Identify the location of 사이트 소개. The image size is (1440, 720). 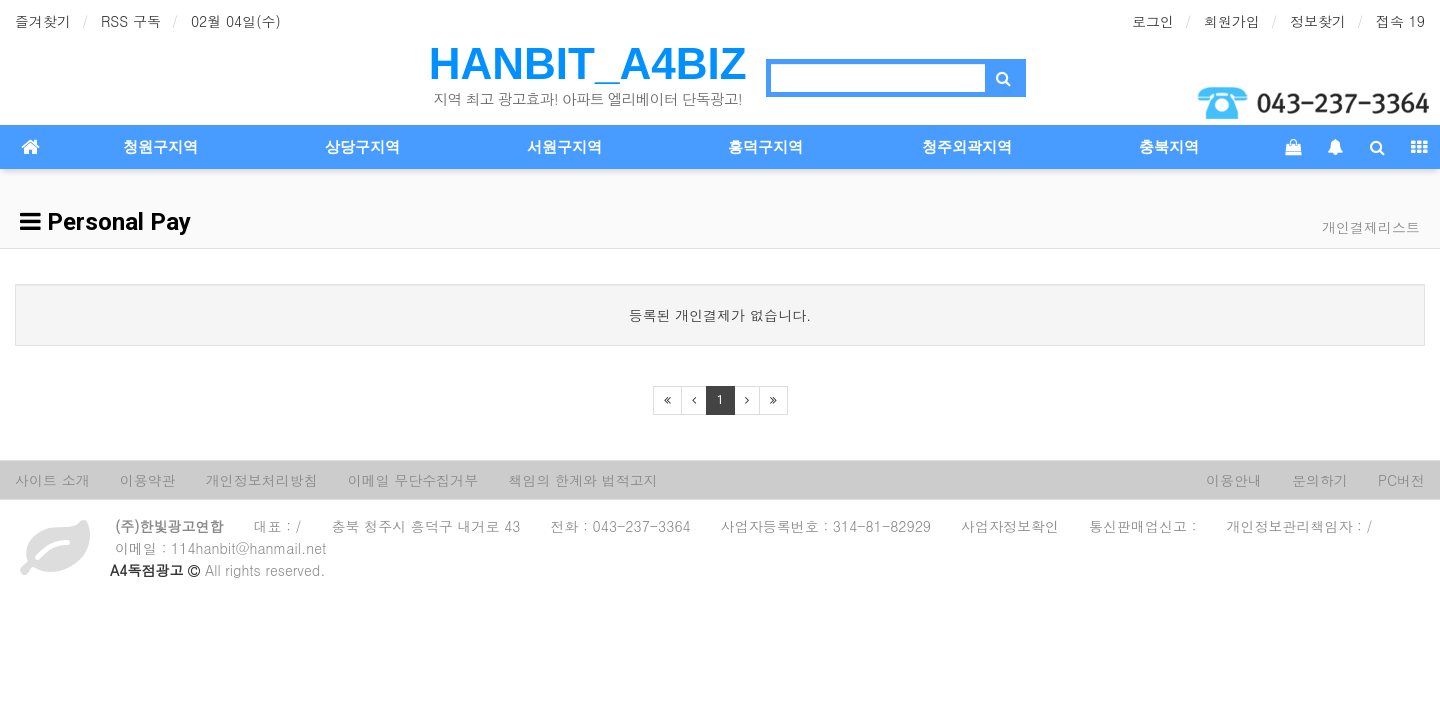
(52, 480).